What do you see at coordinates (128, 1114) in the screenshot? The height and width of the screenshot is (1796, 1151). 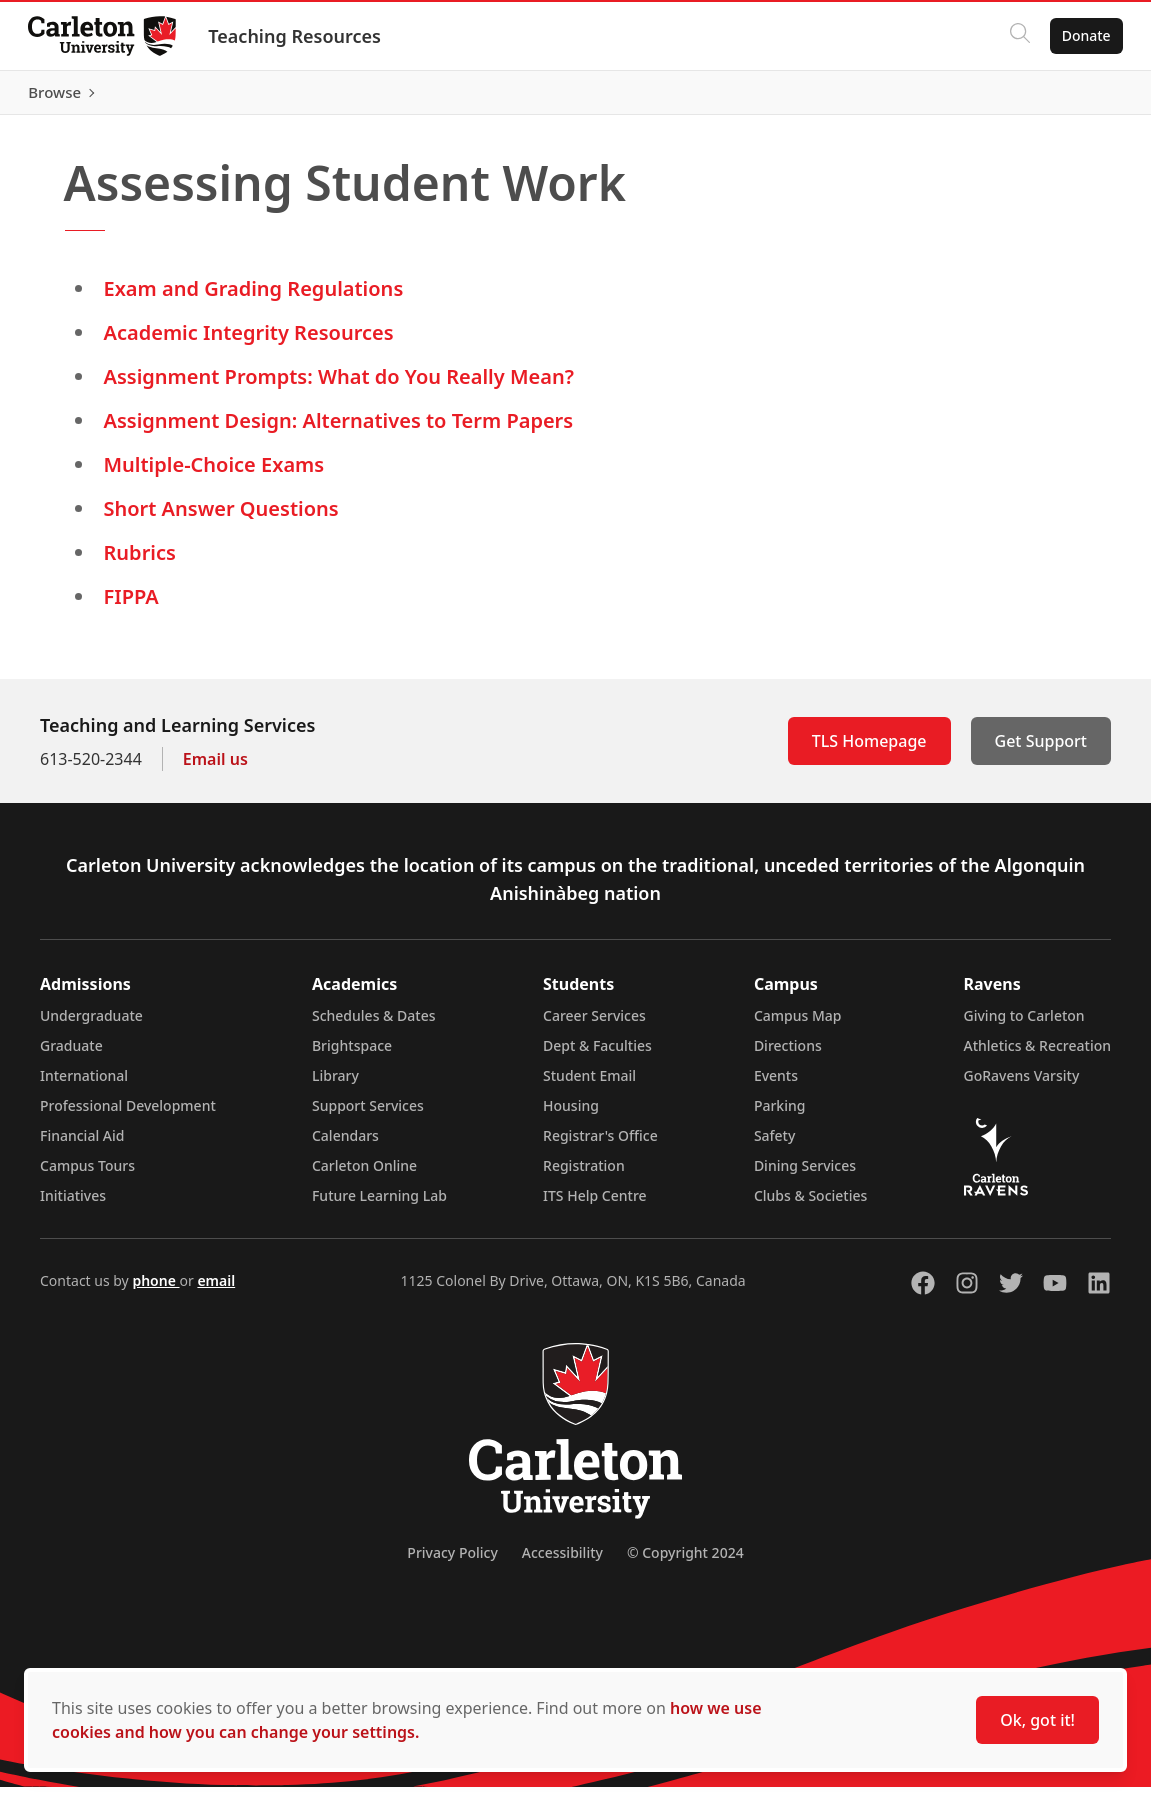 I see `Professional Development` at bounding box center [128, 1114].